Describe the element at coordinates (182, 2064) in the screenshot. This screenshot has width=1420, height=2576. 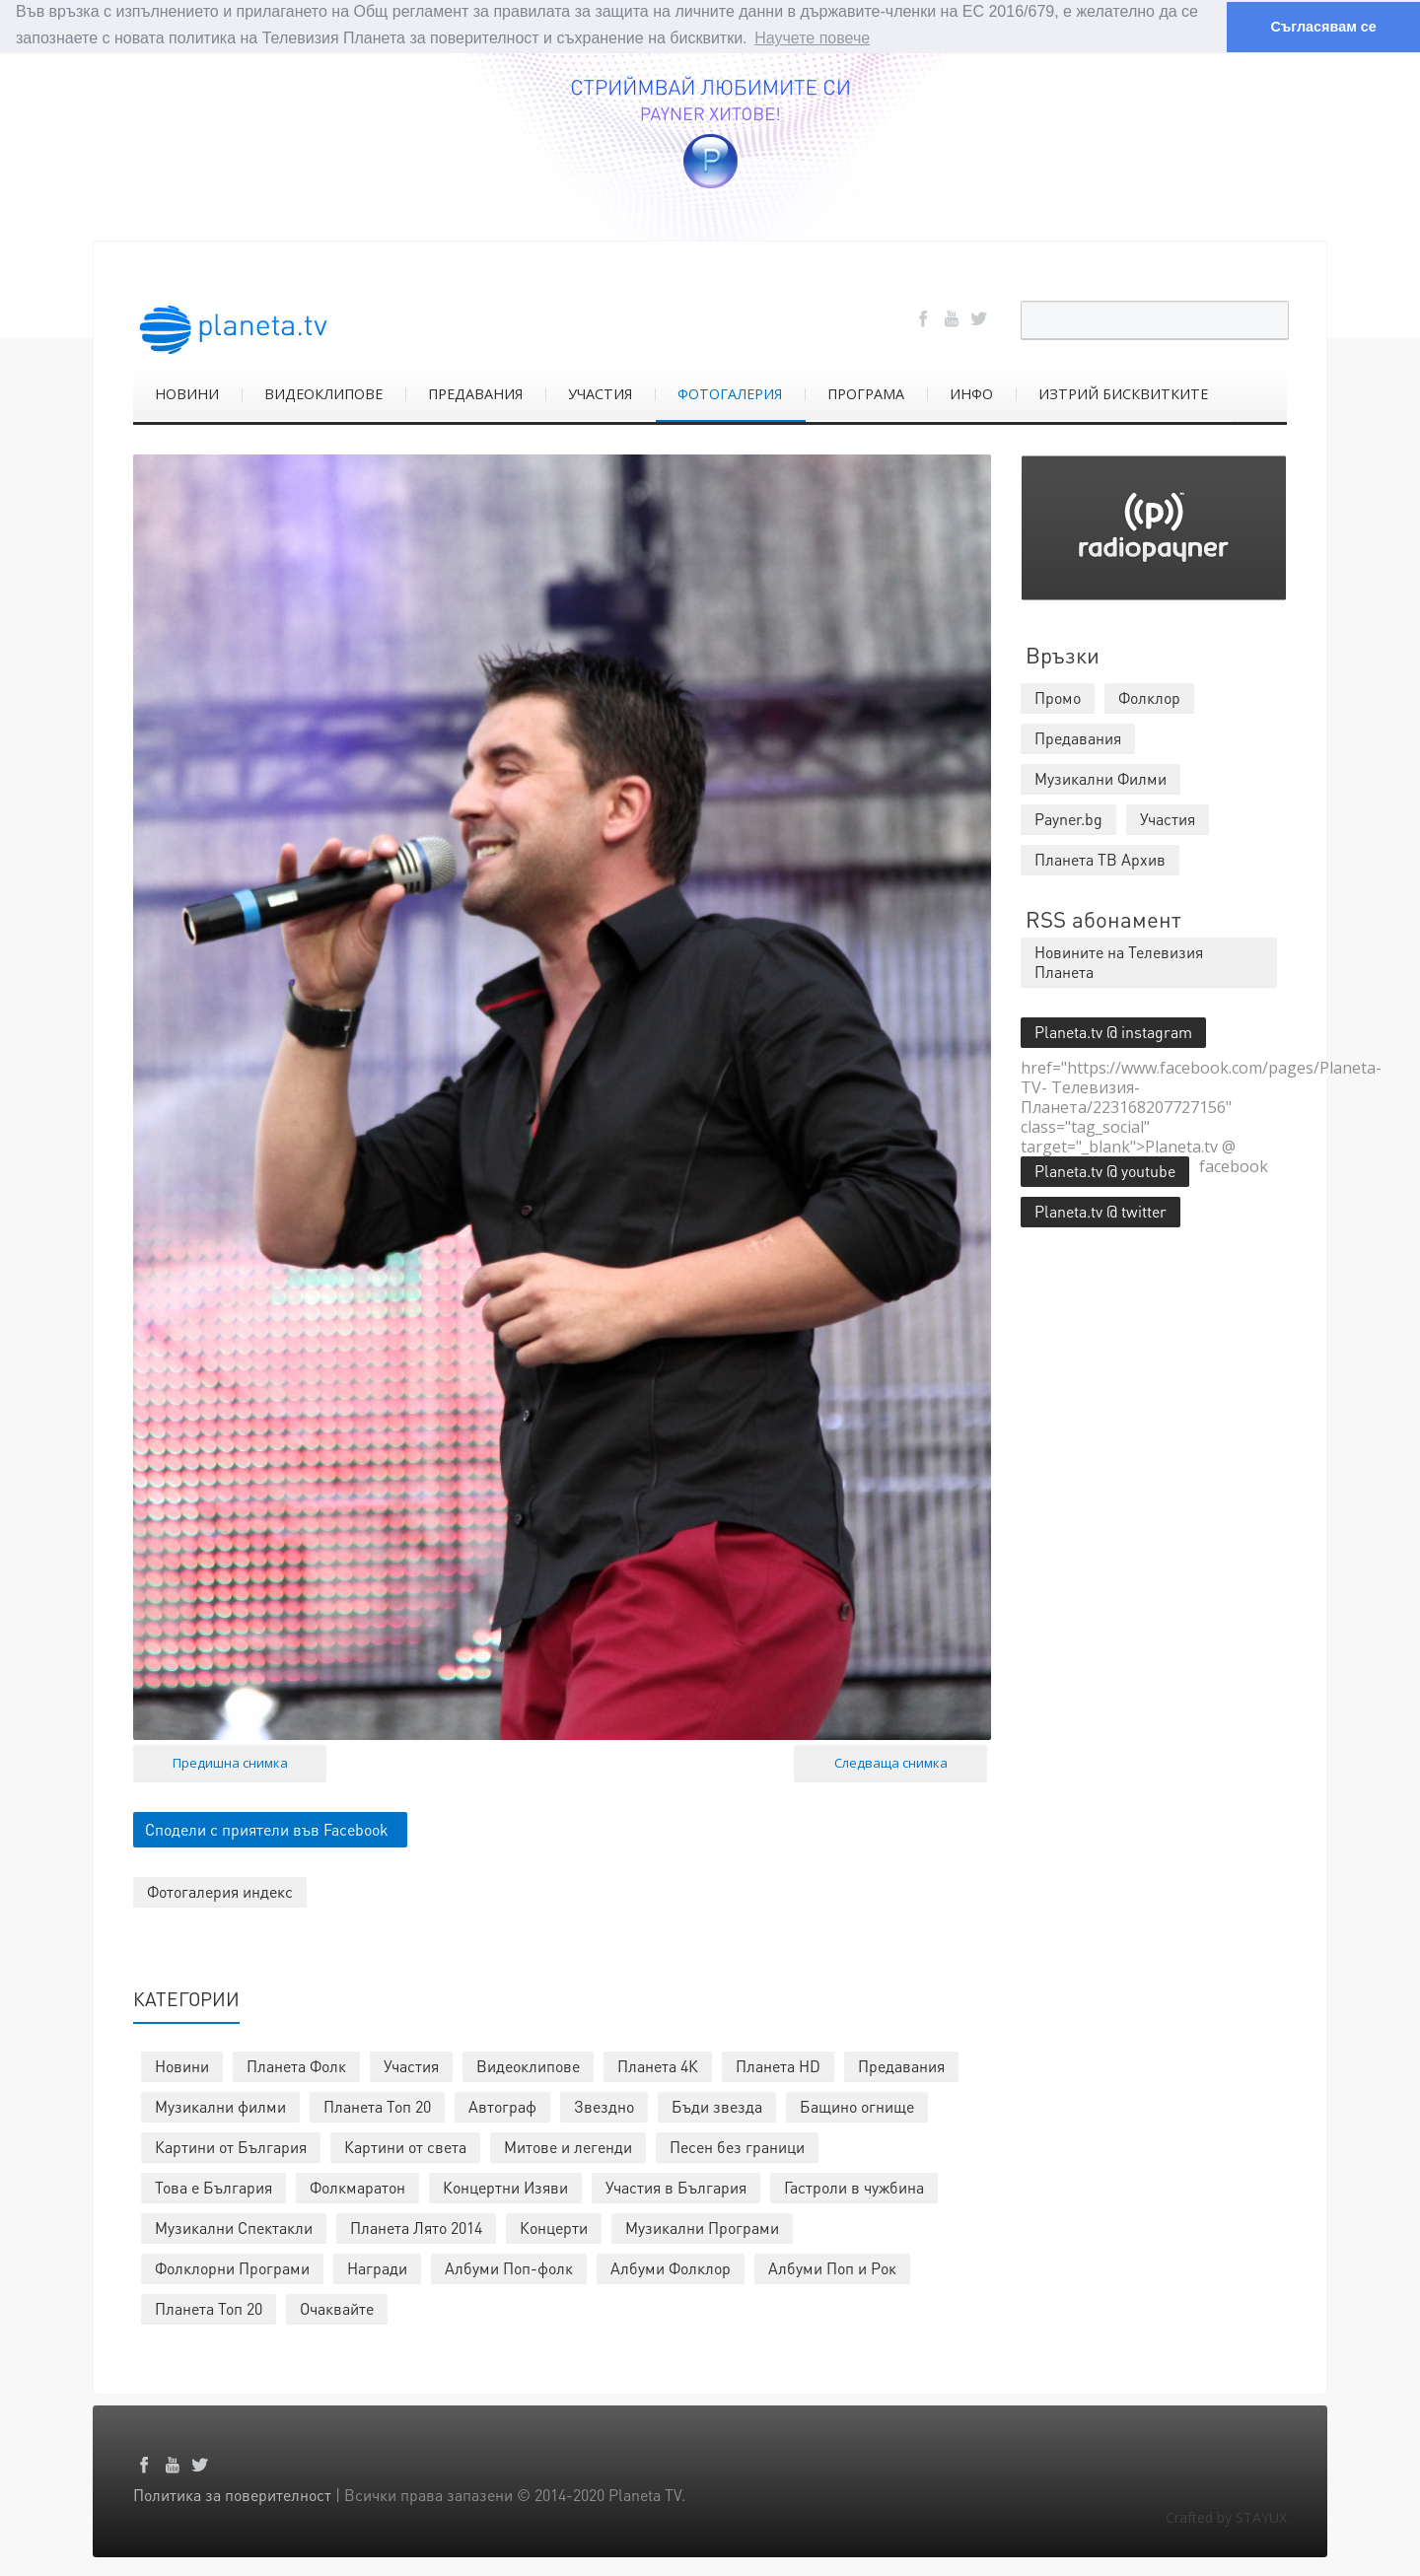
I see `Новини` at that location.